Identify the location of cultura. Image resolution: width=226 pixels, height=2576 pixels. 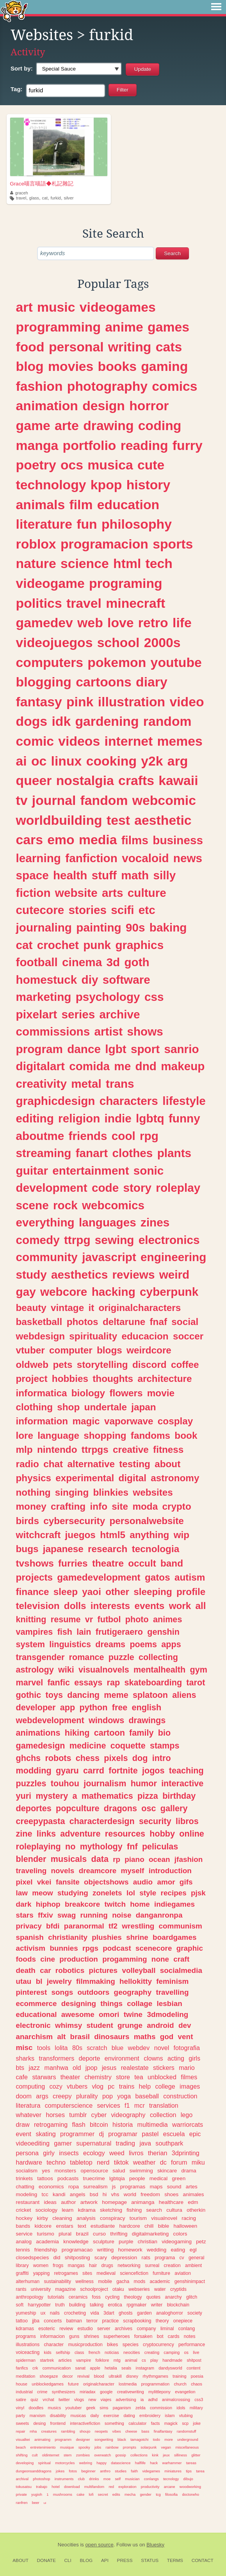
(174, 2210).